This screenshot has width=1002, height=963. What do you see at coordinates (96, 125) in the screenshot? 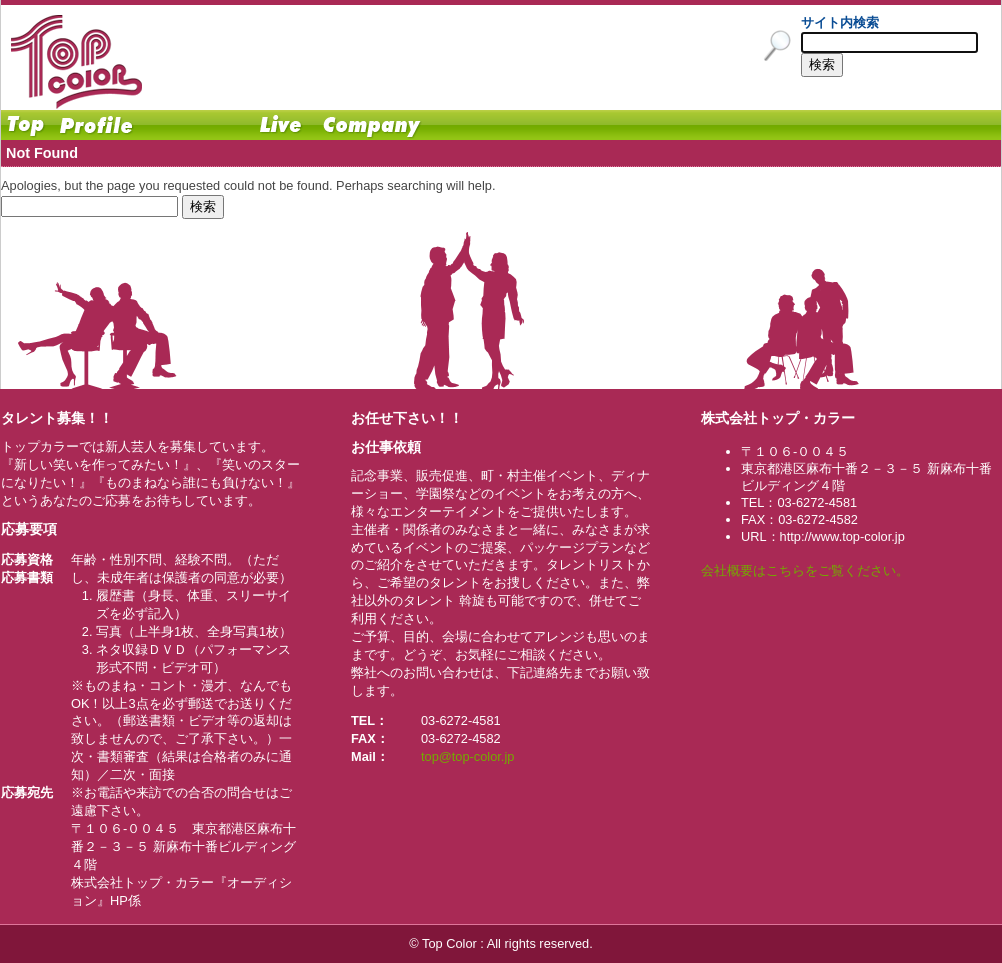
I see `Profile` at bounding box center [96, 125].